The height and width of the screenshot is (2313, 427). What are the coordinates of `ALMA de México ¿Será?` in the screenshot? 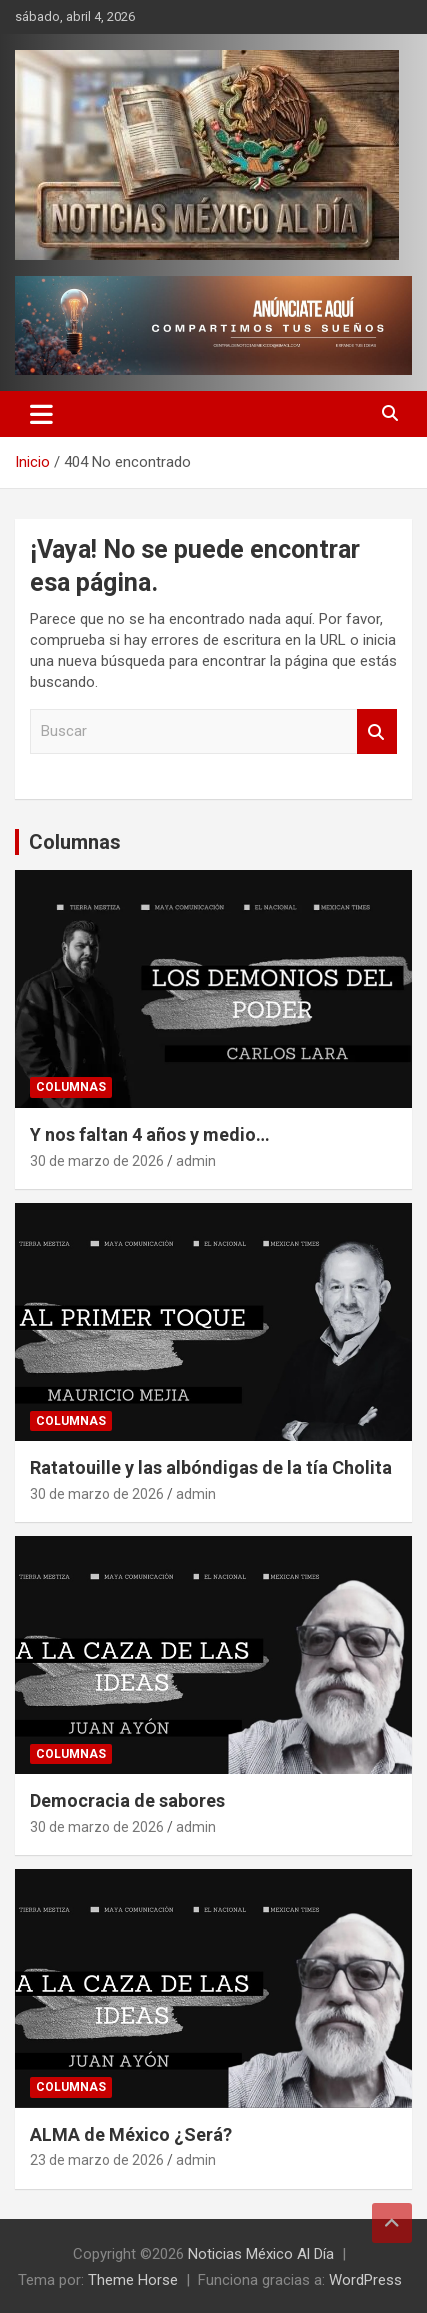 It's located at (131, 2134).